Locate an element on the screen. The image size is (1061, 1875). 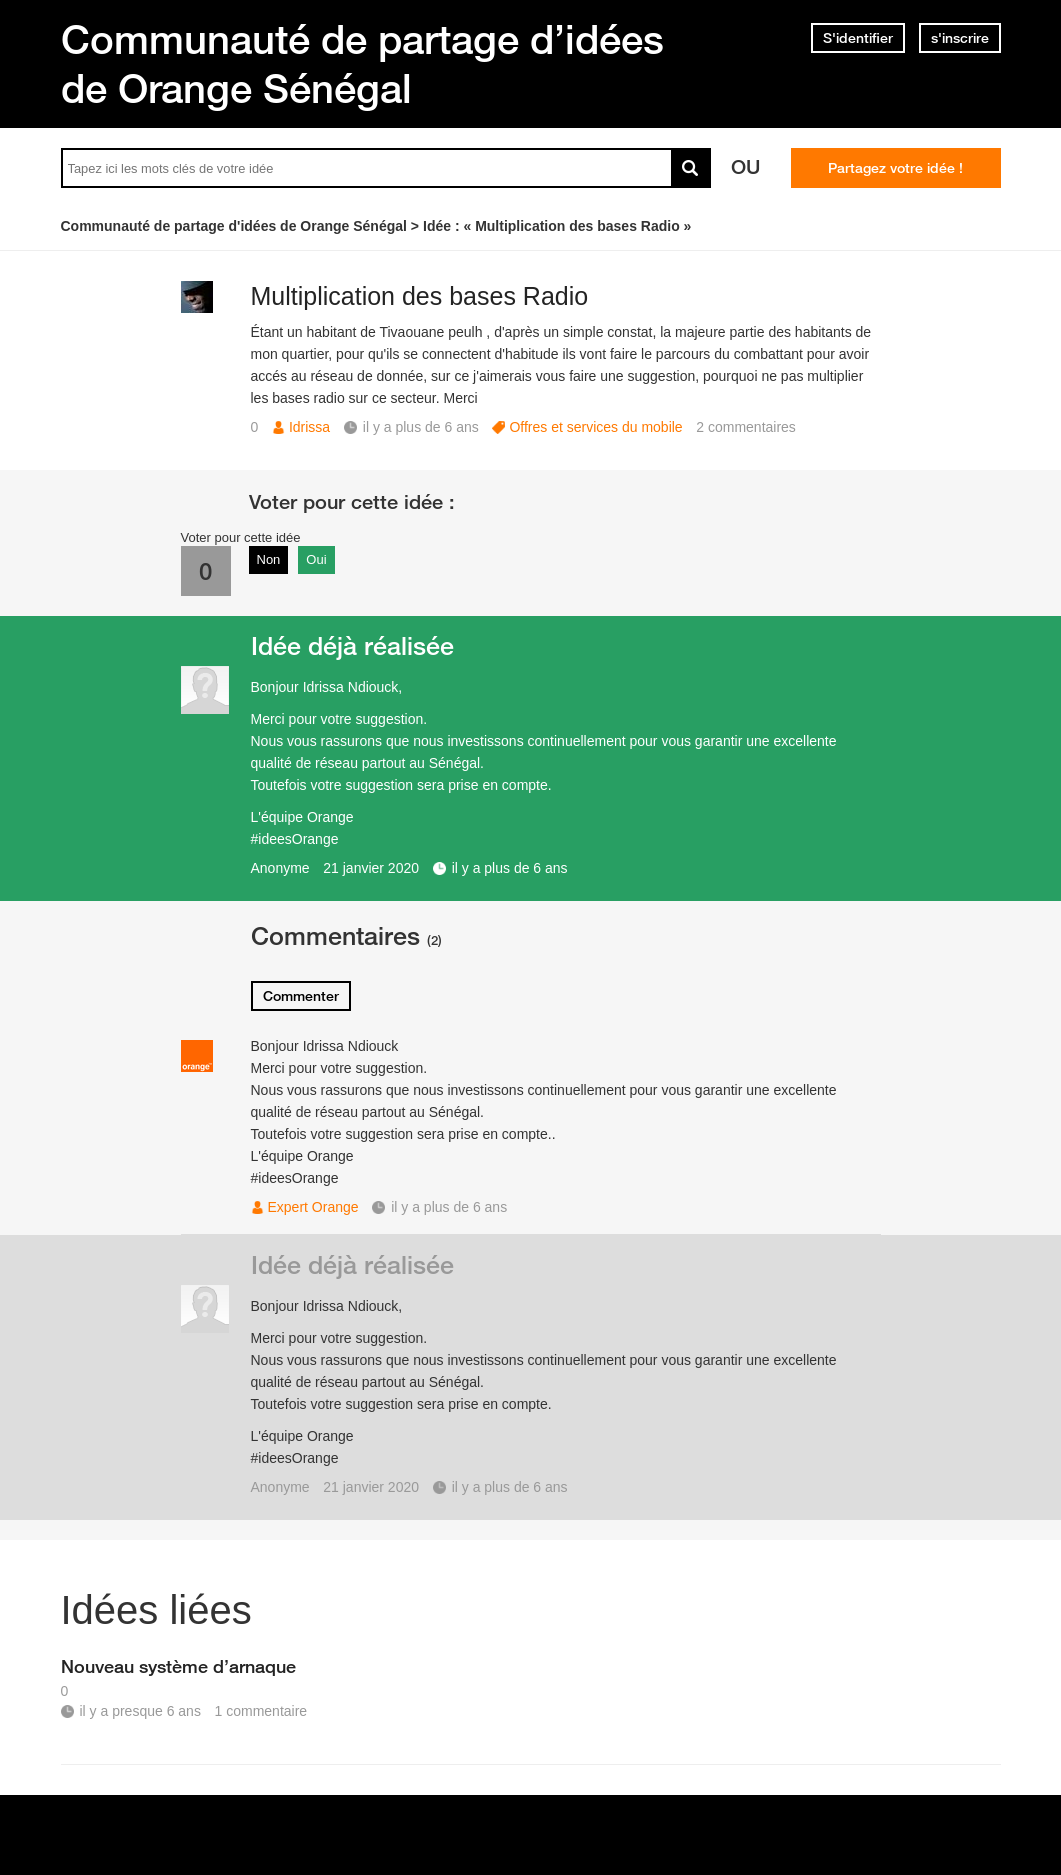
Offres et services du mobile is located at coordinates (595, 427).